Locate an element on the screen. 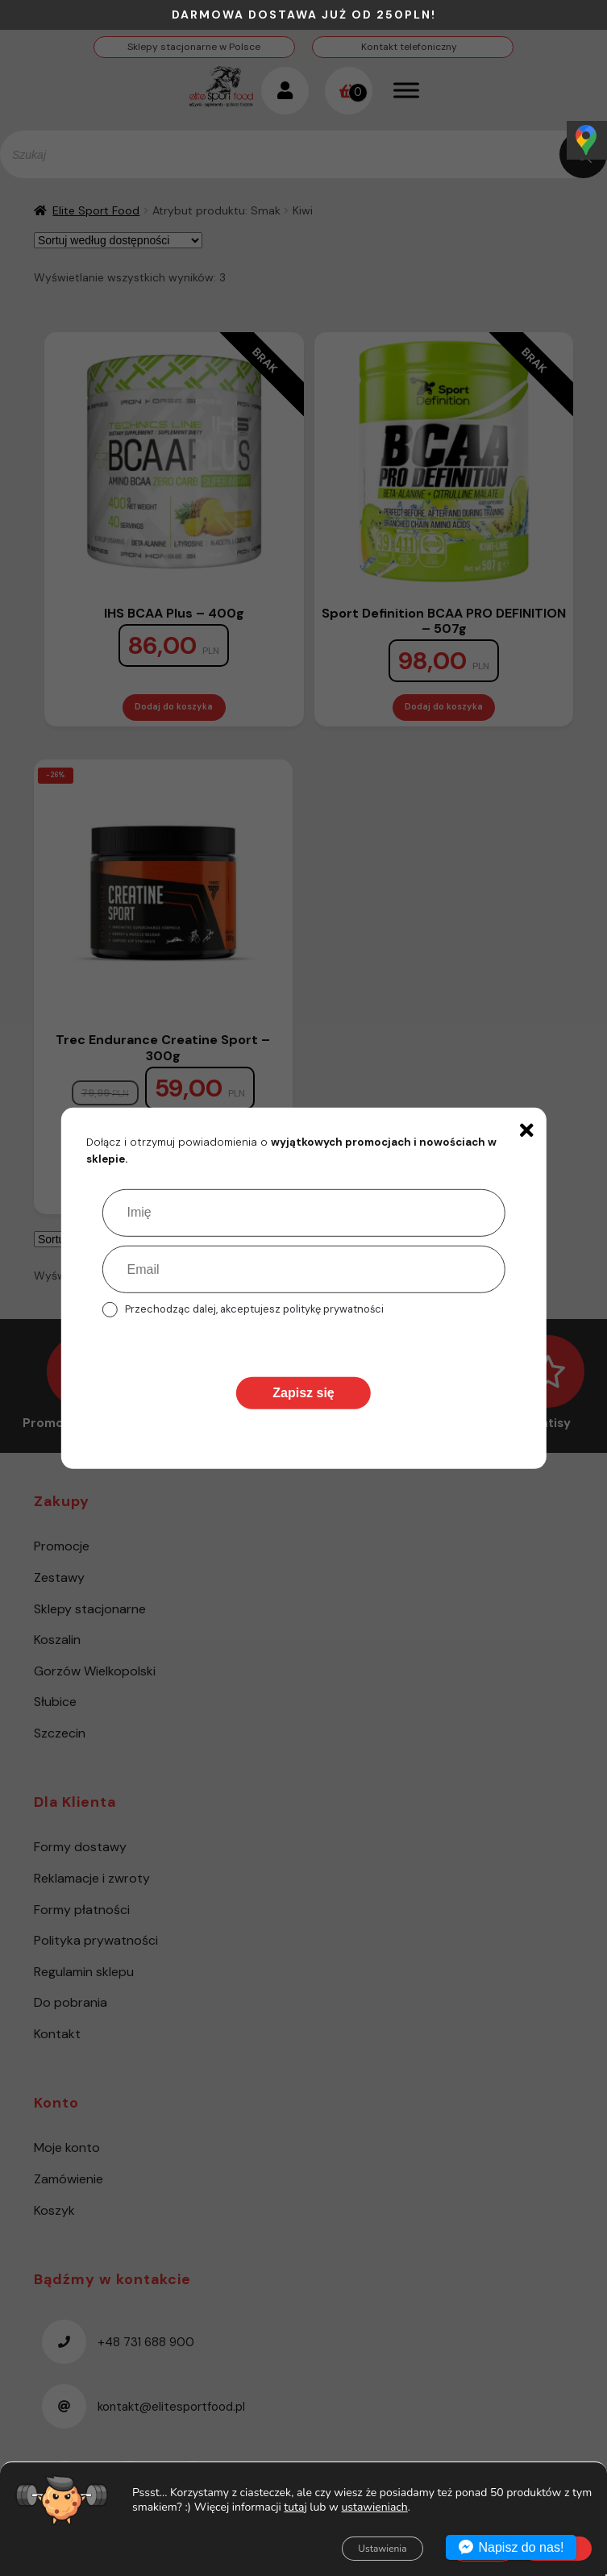  ustawieniach is located at coordinates (375, 2506).